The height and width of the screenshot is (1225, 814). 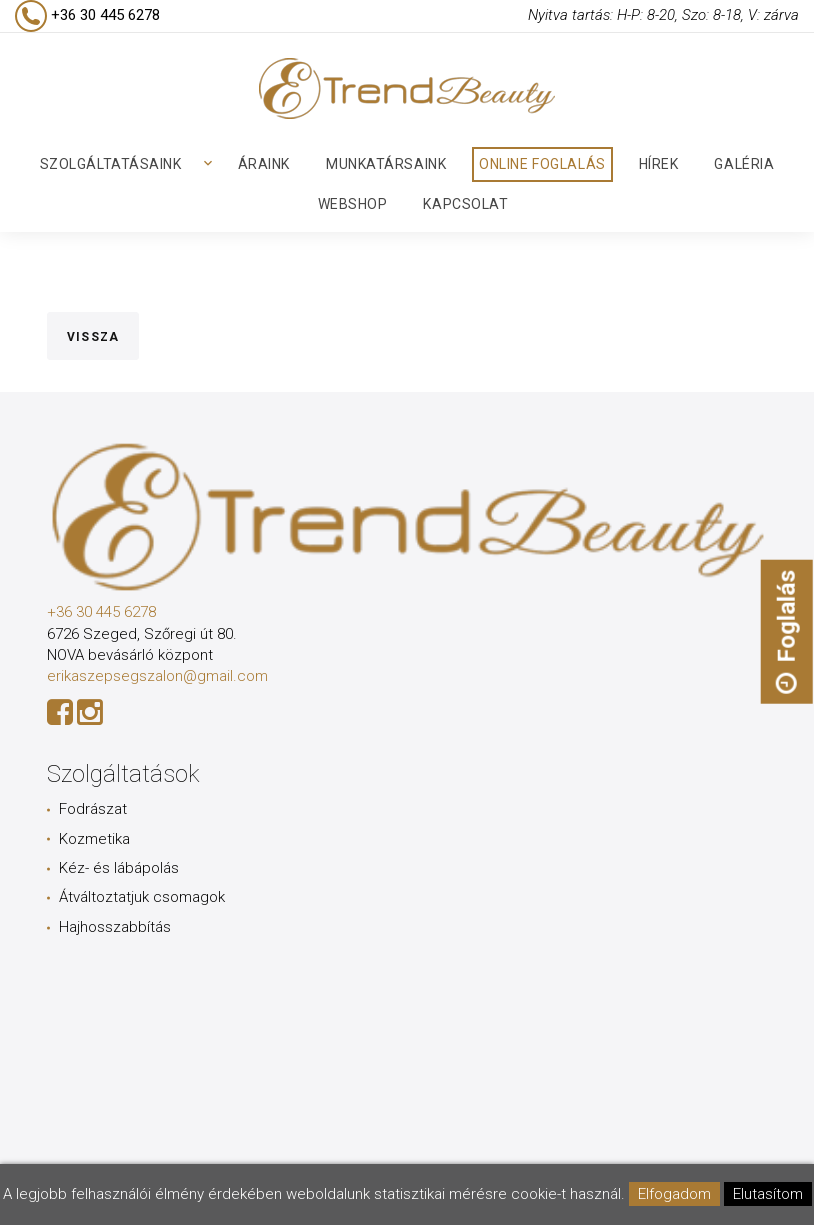 I want to click on Átváltoztatjuk csomagok, so click(x=142, y=897).